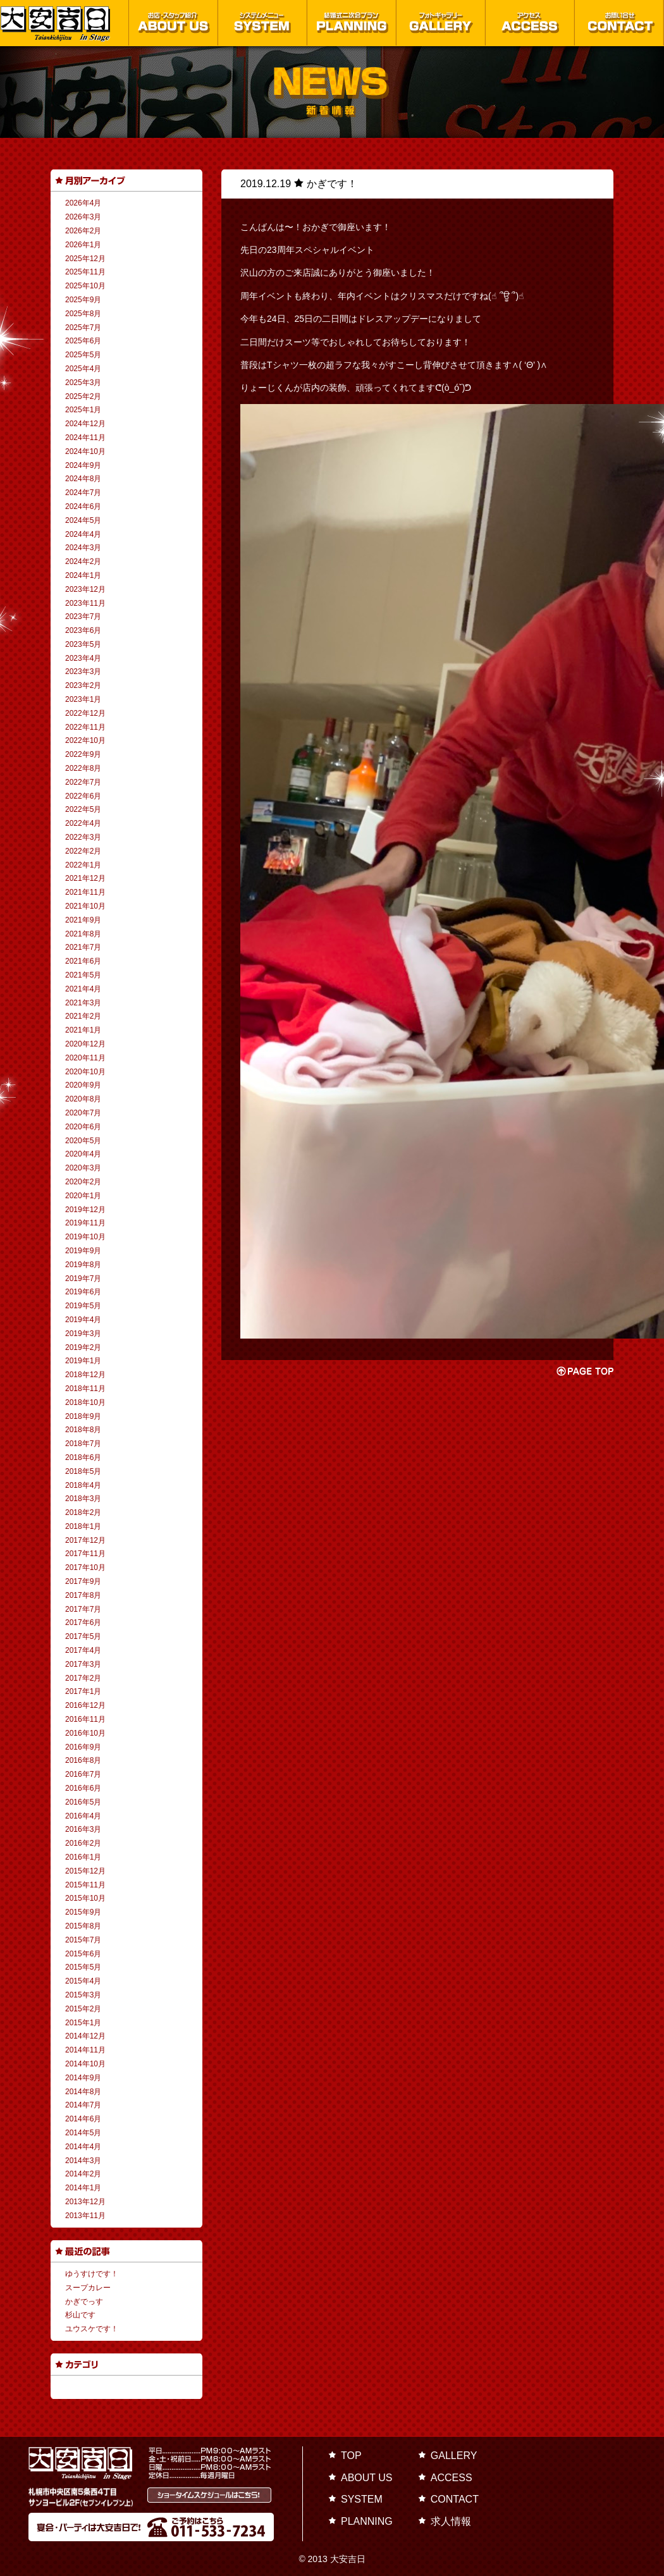 The height and width of the screenshot is (2576, 664). I want to click on 2019年12月, so click(85, 1209).